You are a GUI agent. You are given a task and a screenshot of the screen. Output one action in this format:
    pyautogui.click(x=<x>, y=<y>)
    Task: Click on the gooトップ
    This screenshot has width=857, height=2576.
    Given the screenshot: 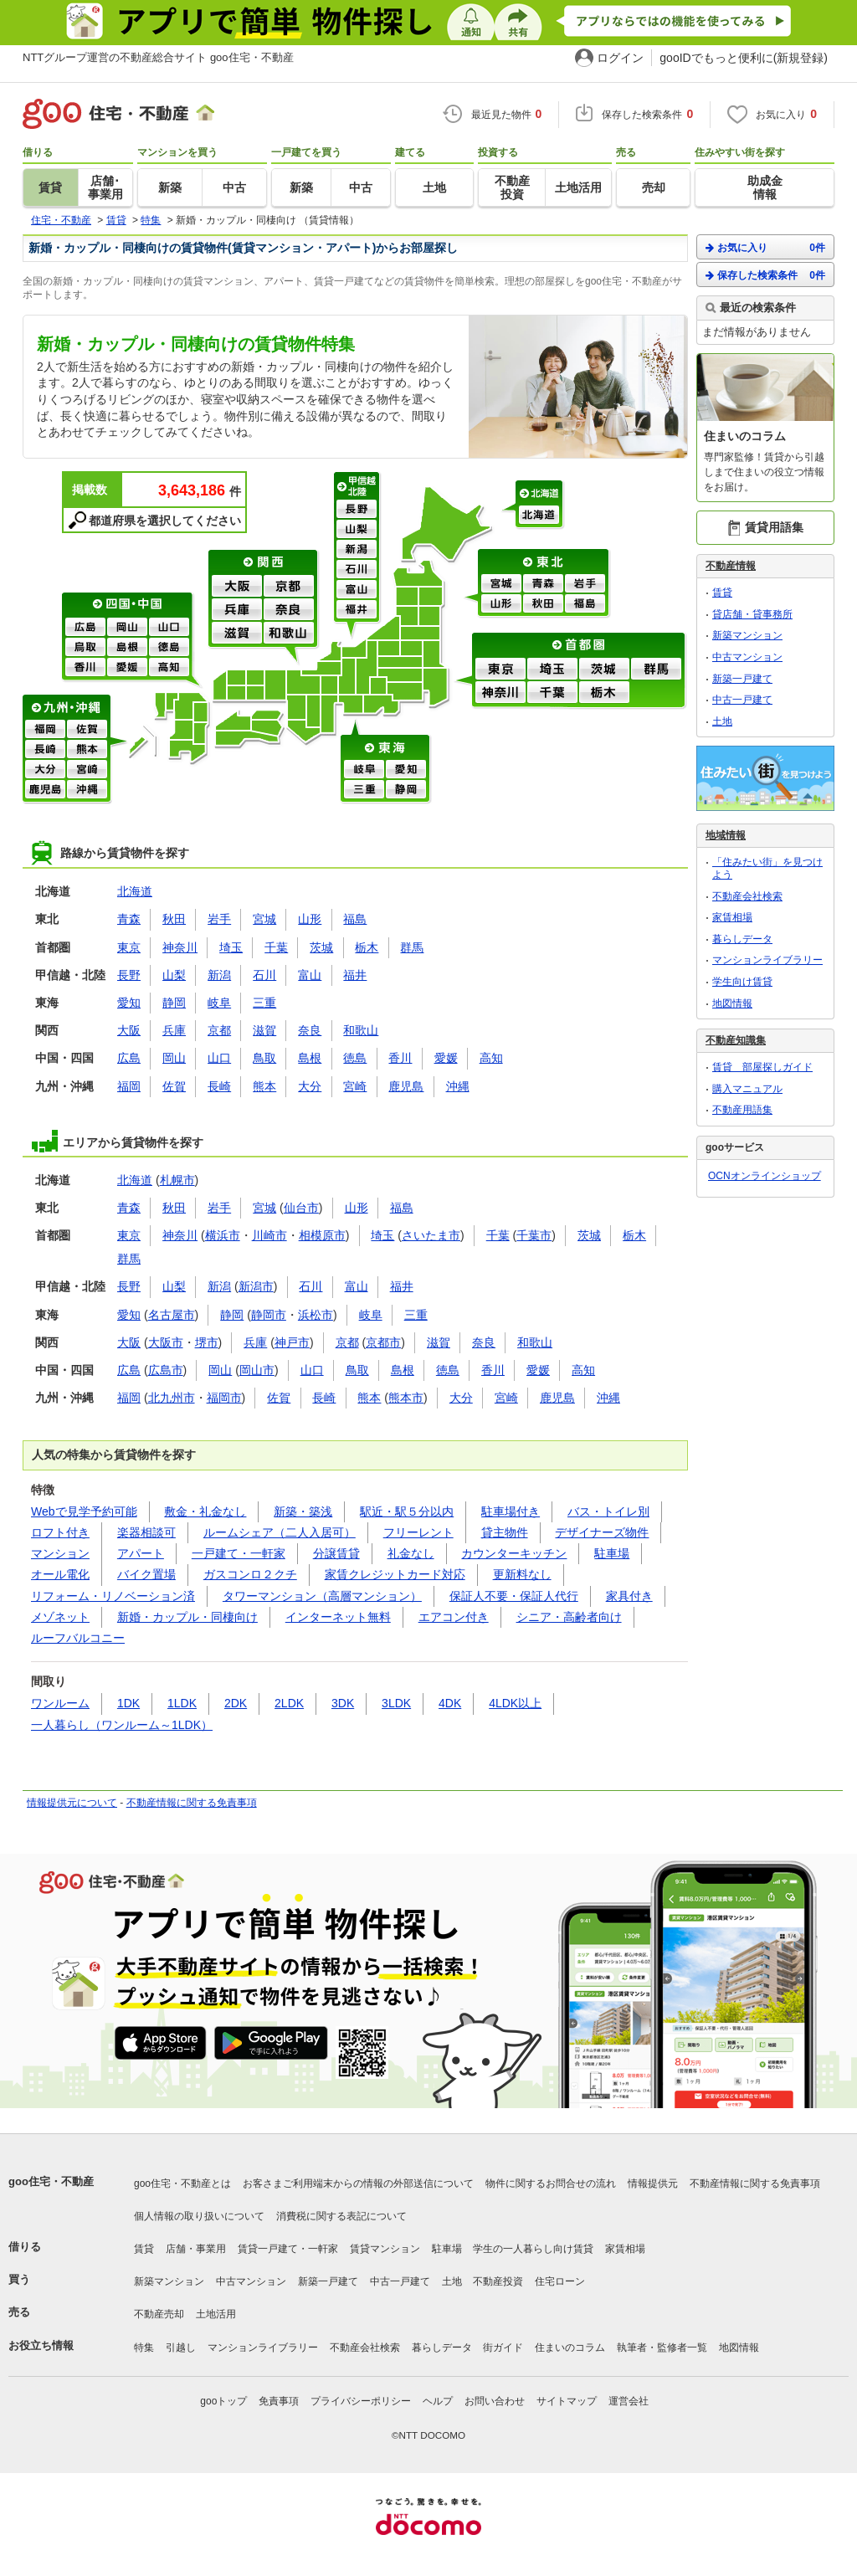 What is the action you would take?
    pyautogui.click(x=223, y=2401)
    